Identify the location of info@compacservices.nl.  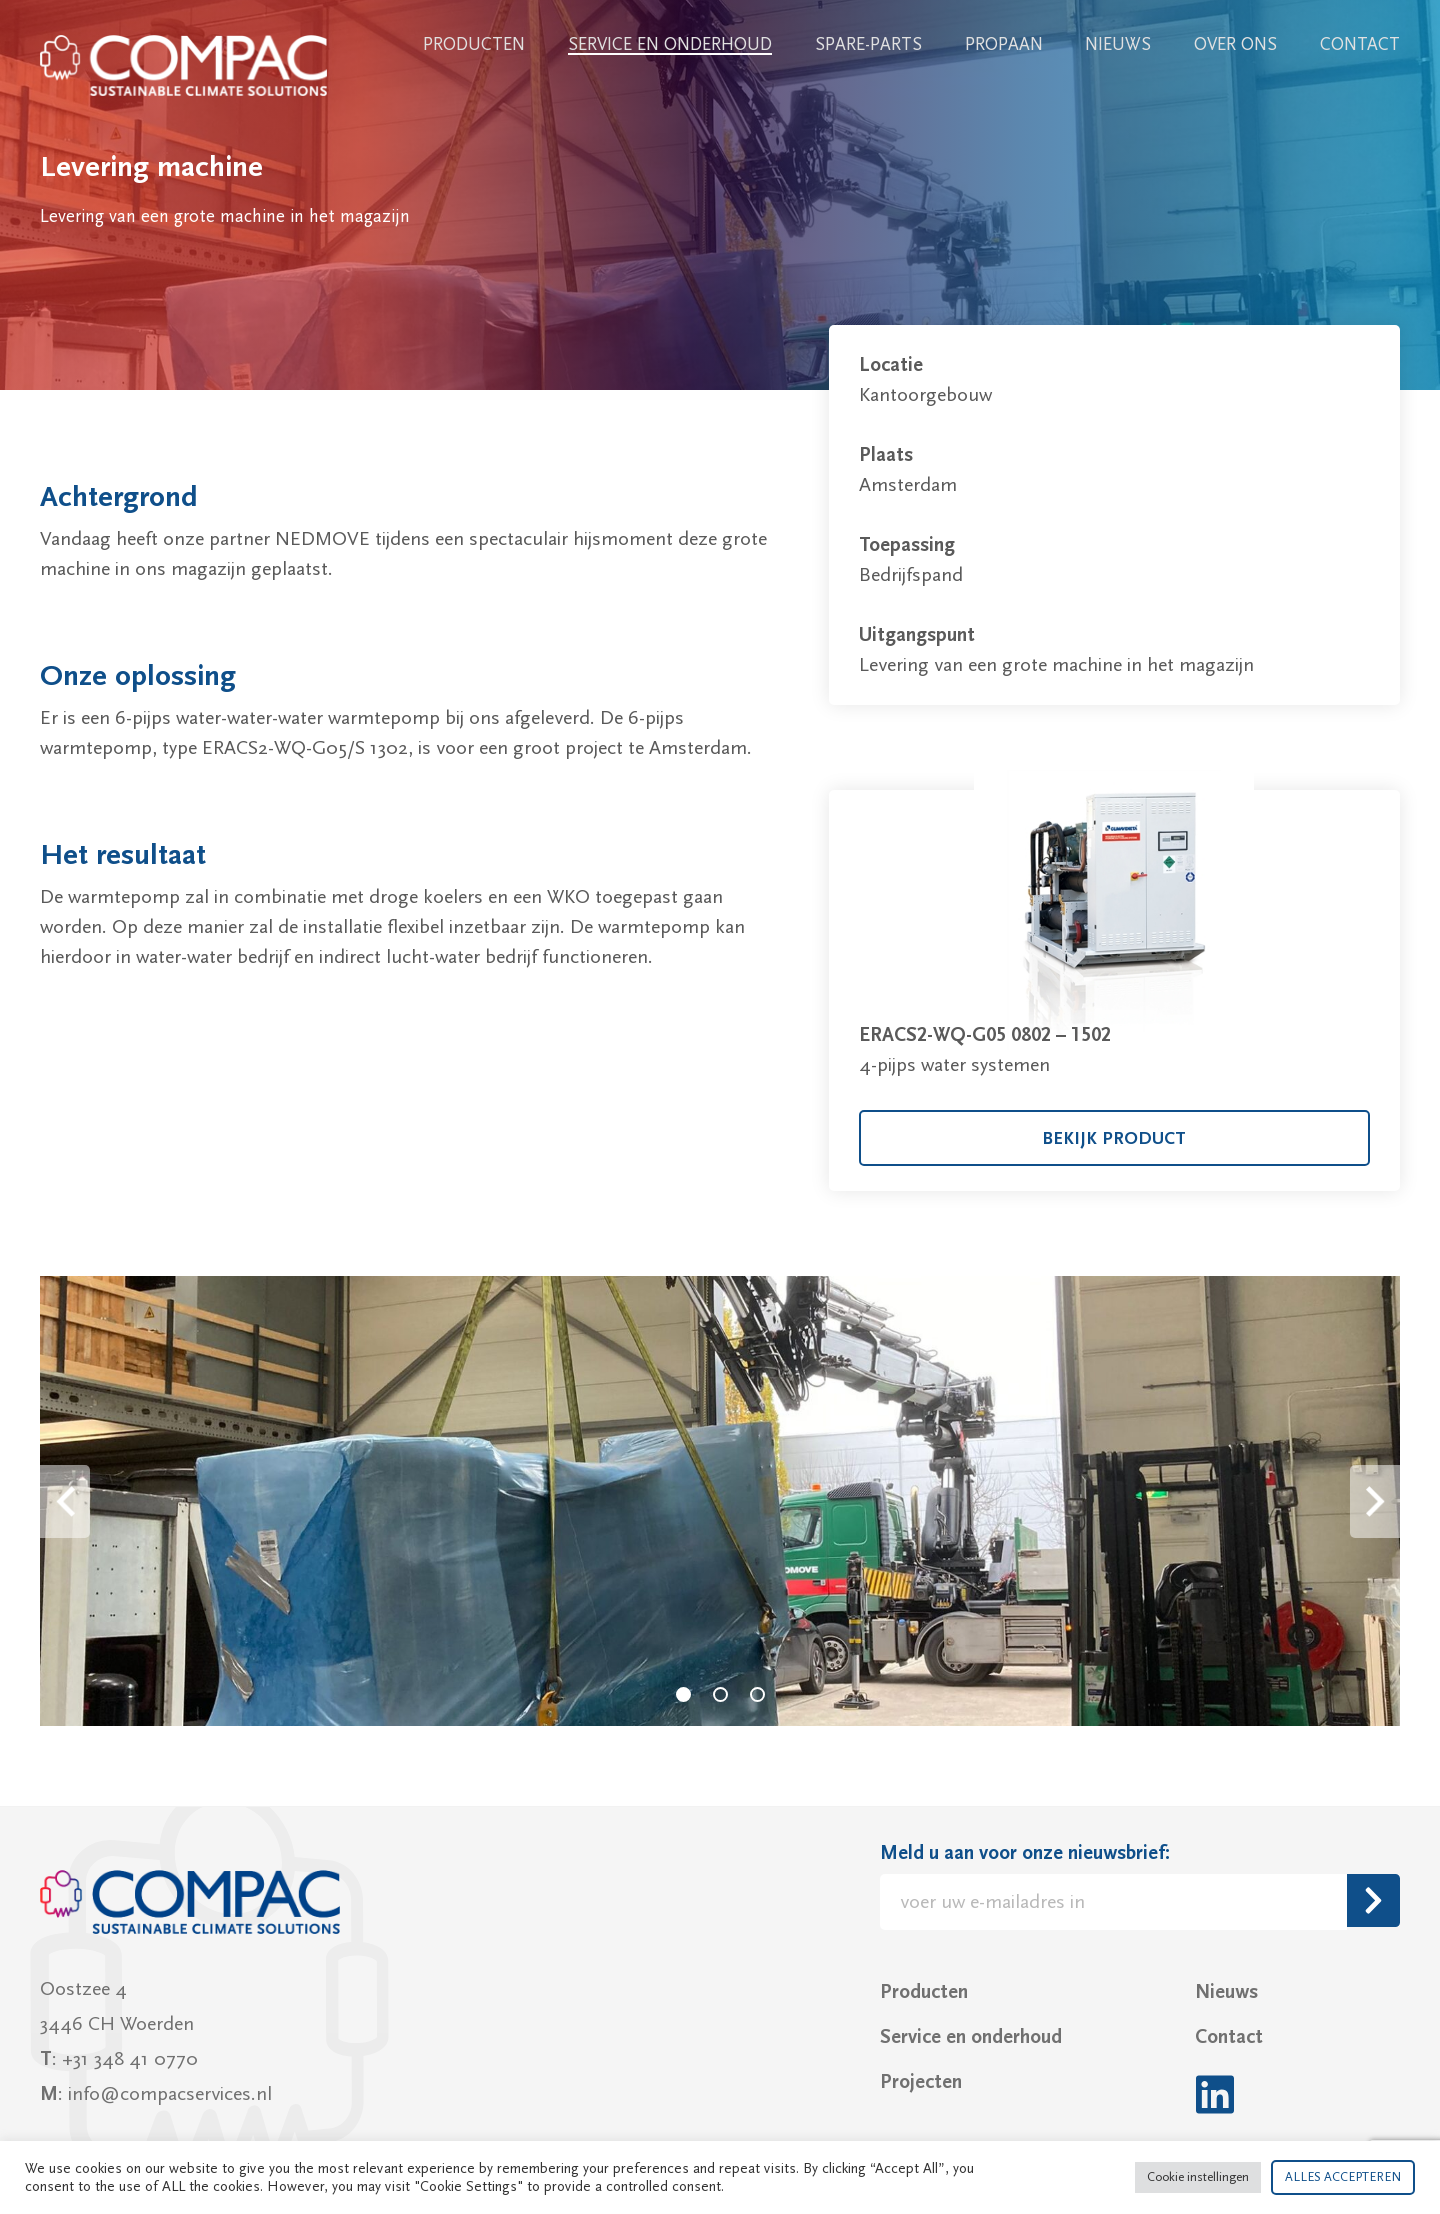
(170, 2094).